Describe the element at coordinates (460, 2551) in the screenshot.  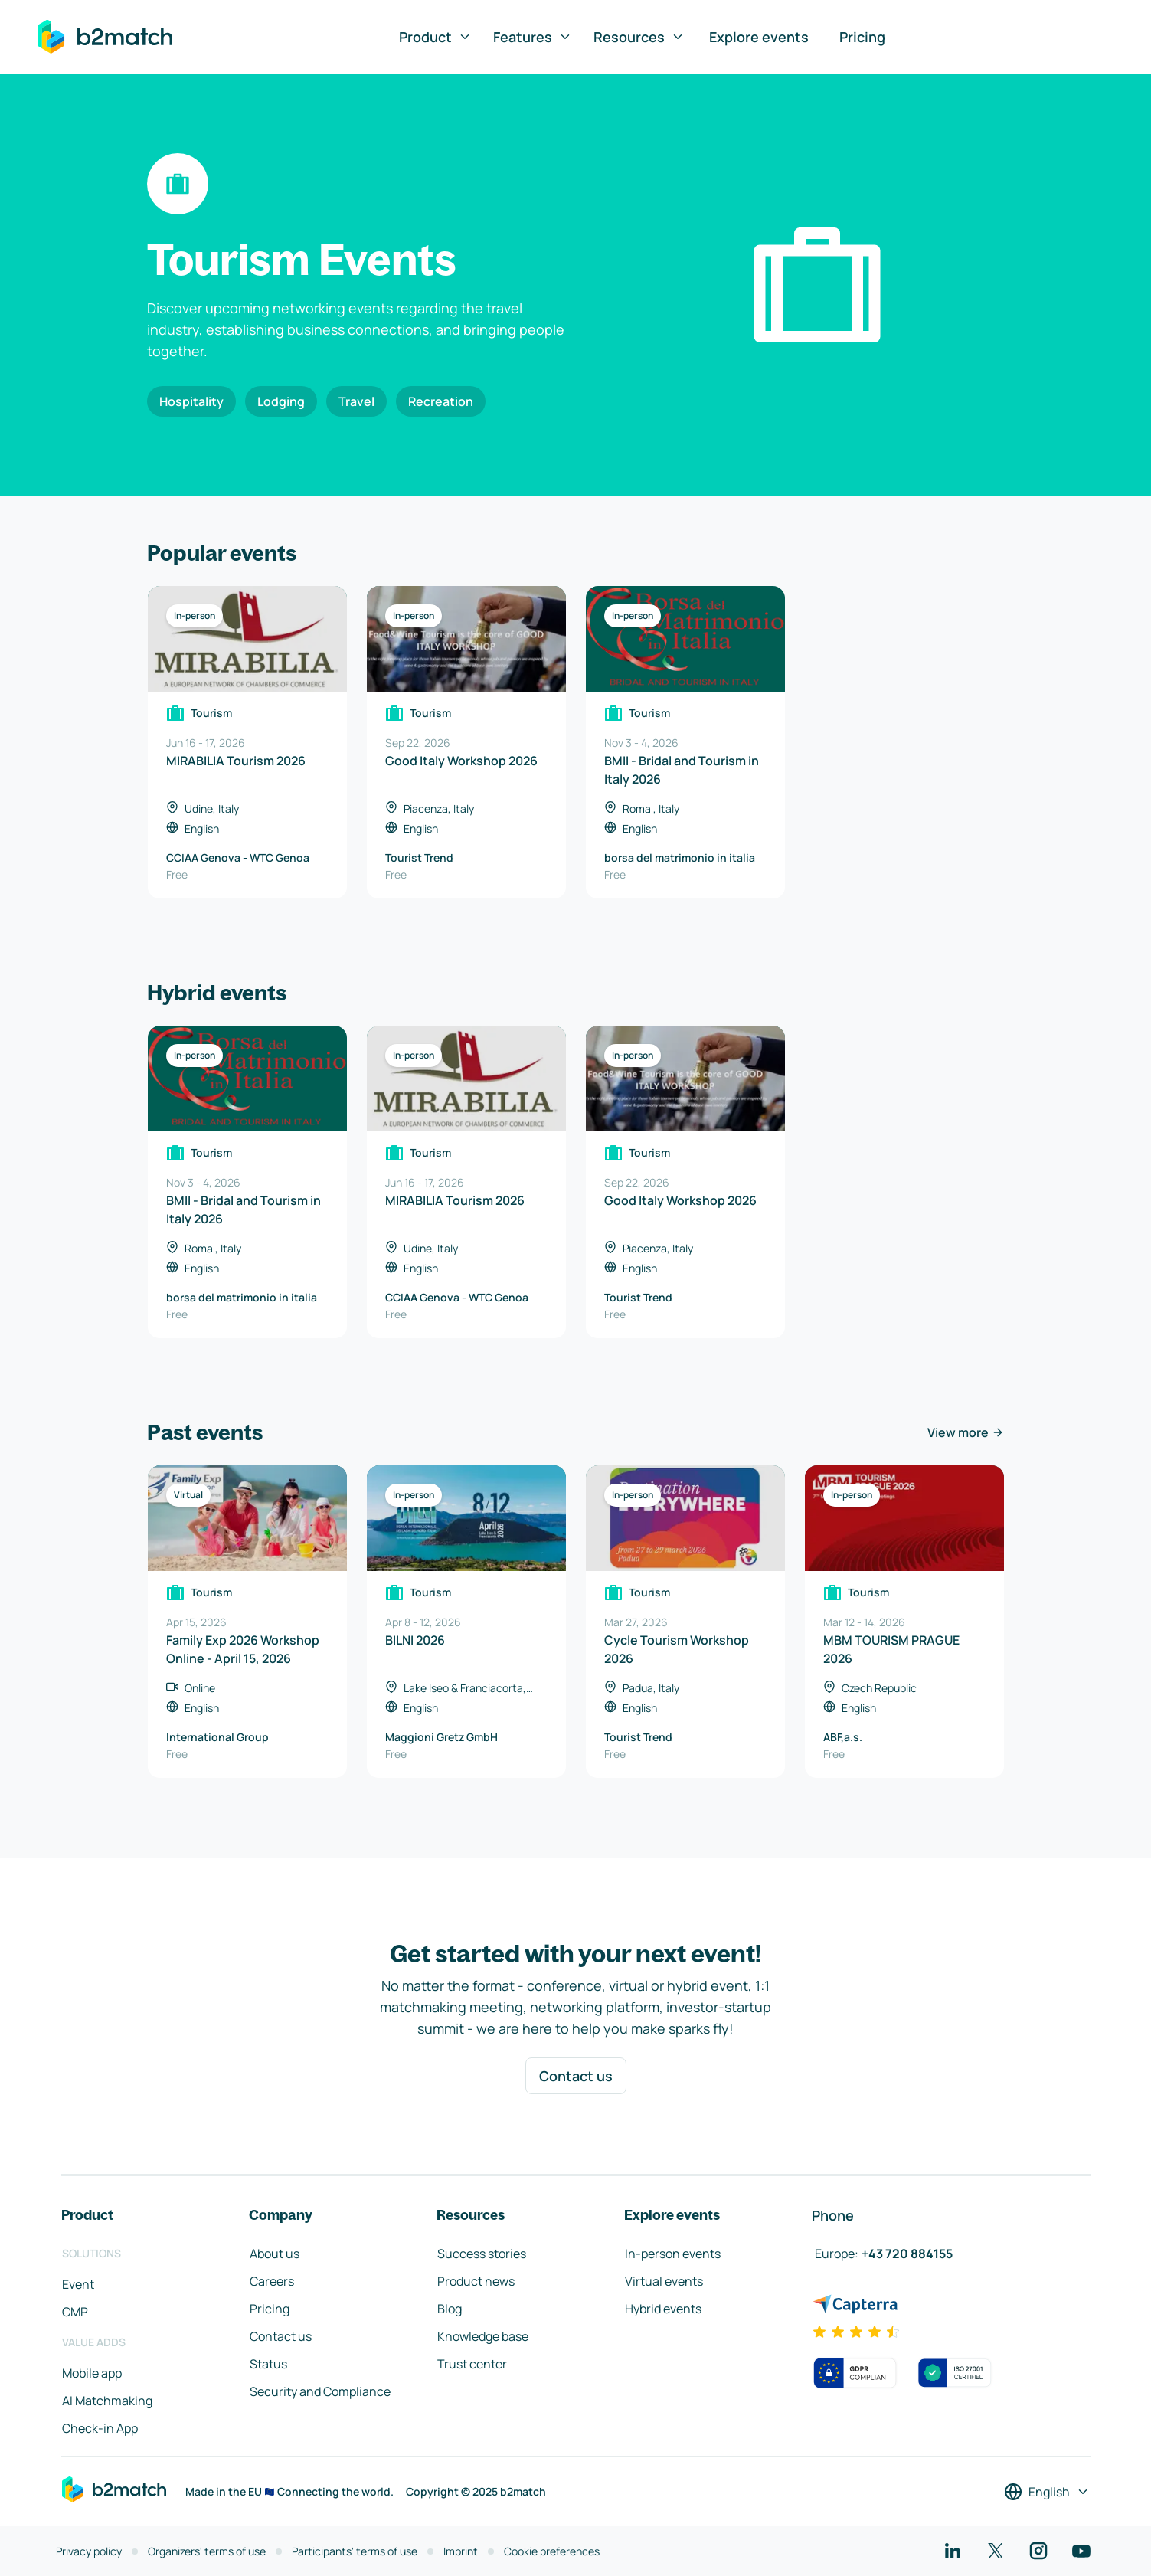
I see `Imprint` at that location.